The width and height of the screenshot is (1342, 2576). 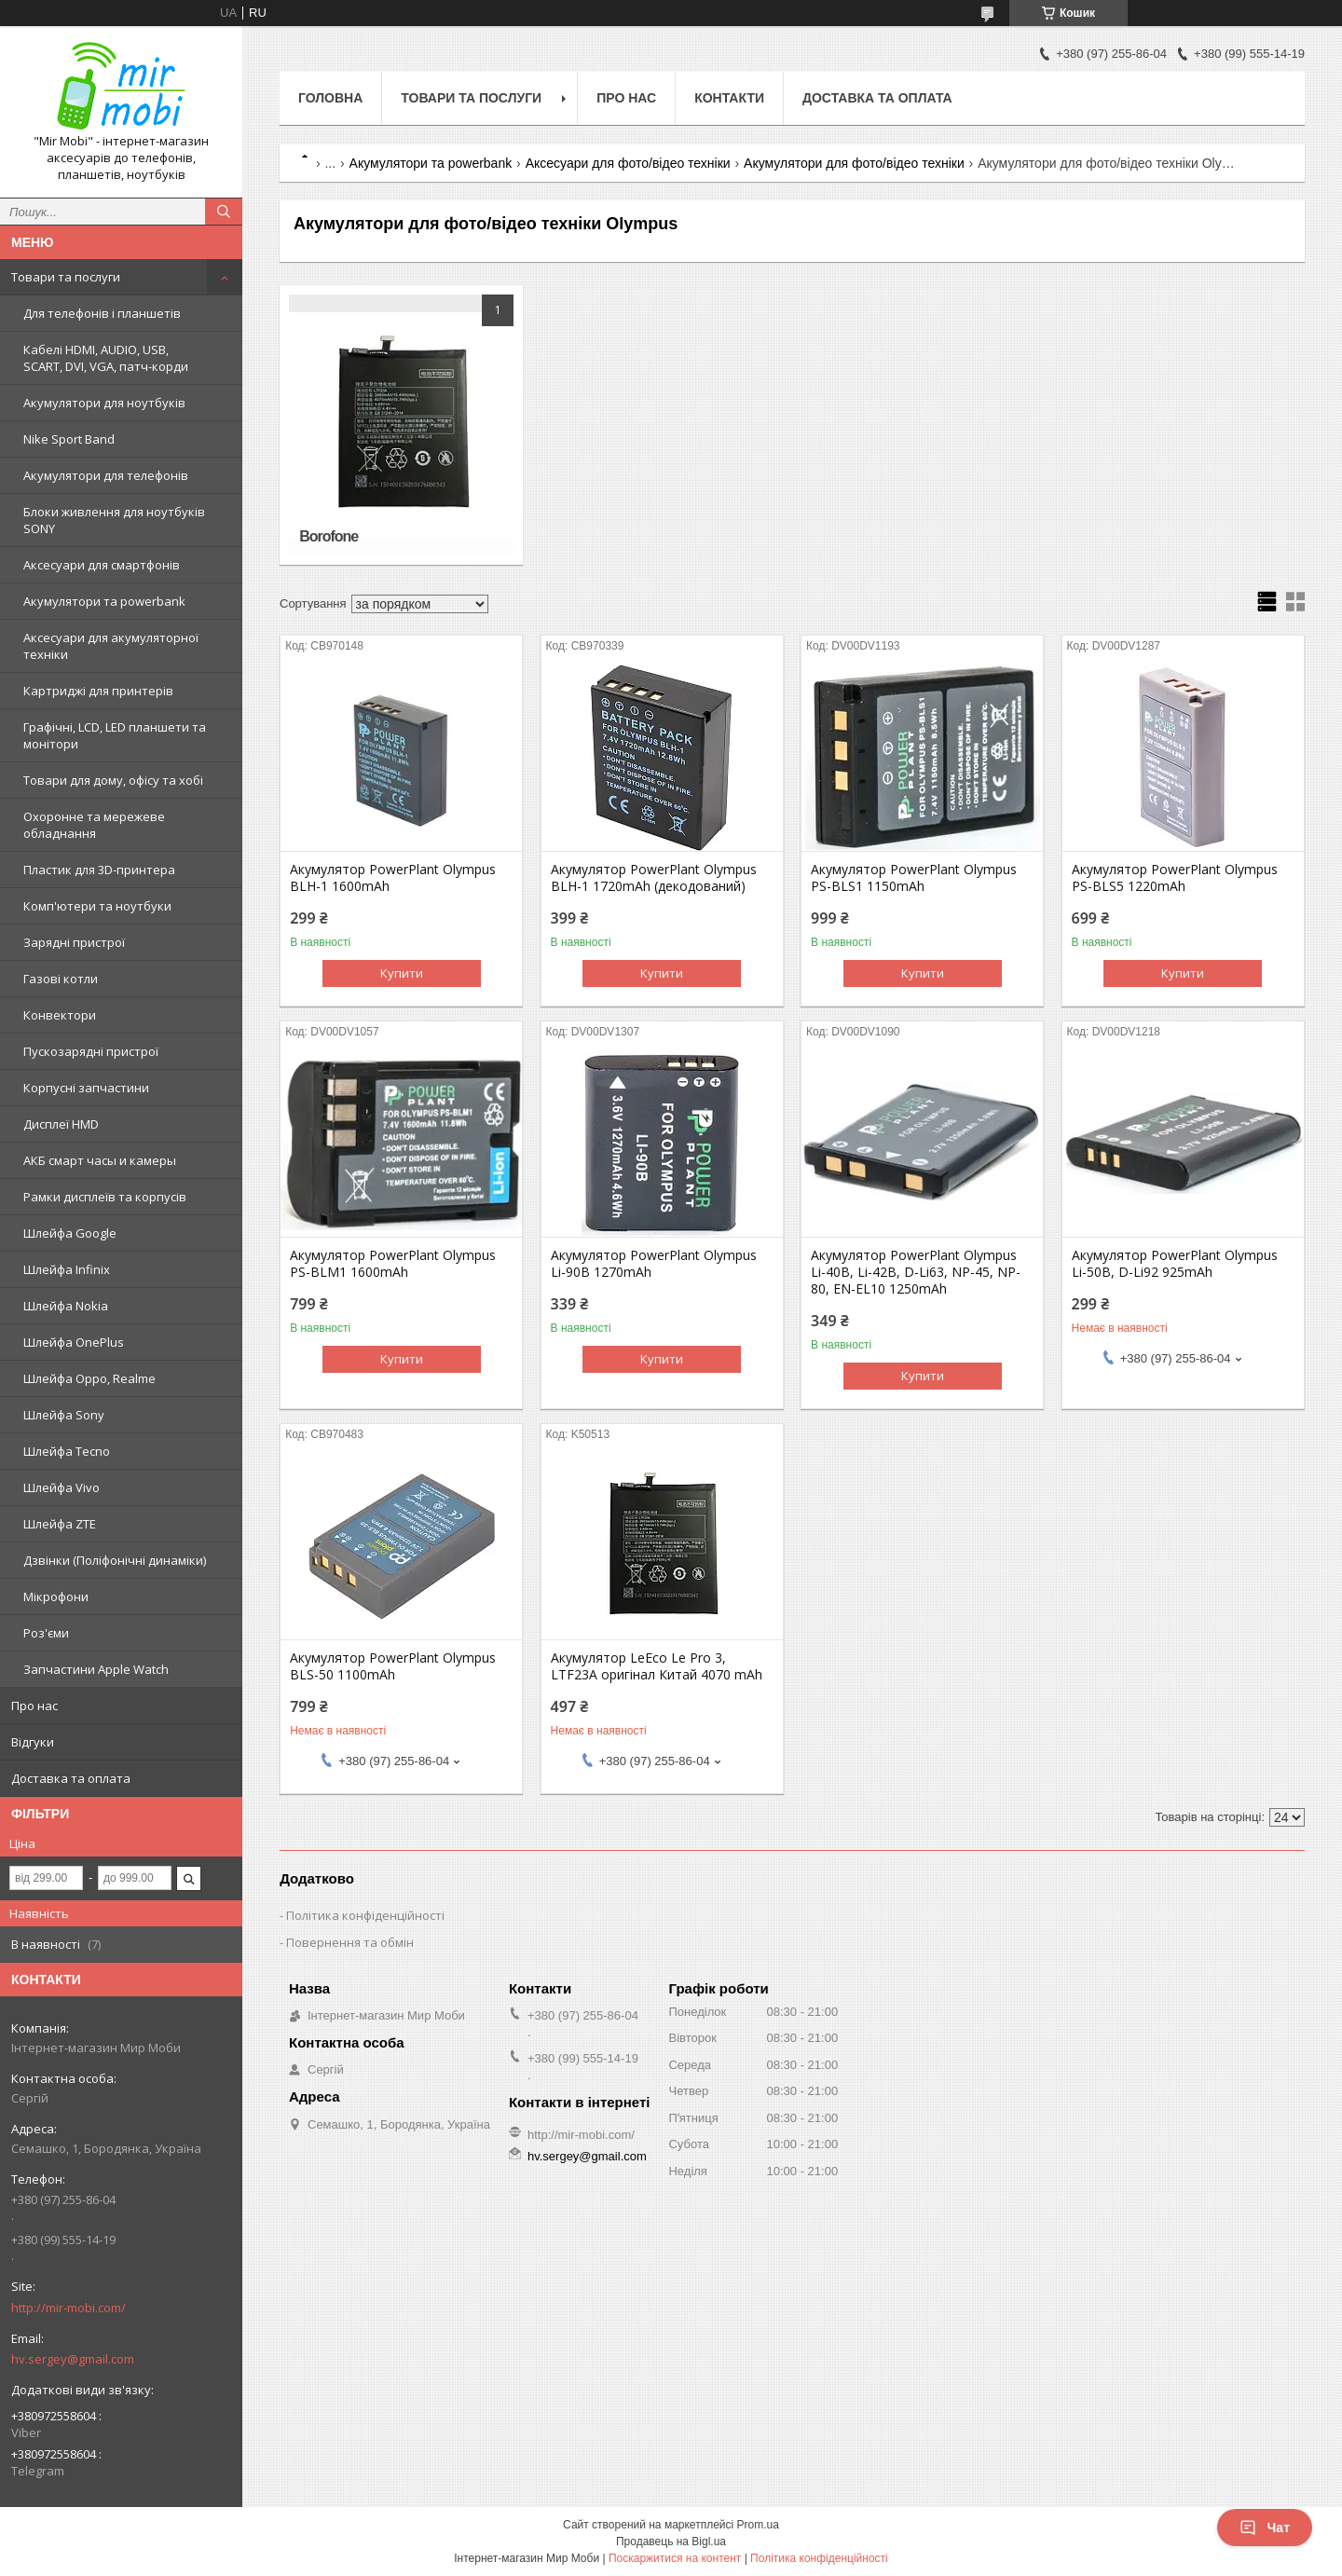 I want to click on Купити, so click(x=401, y=973).